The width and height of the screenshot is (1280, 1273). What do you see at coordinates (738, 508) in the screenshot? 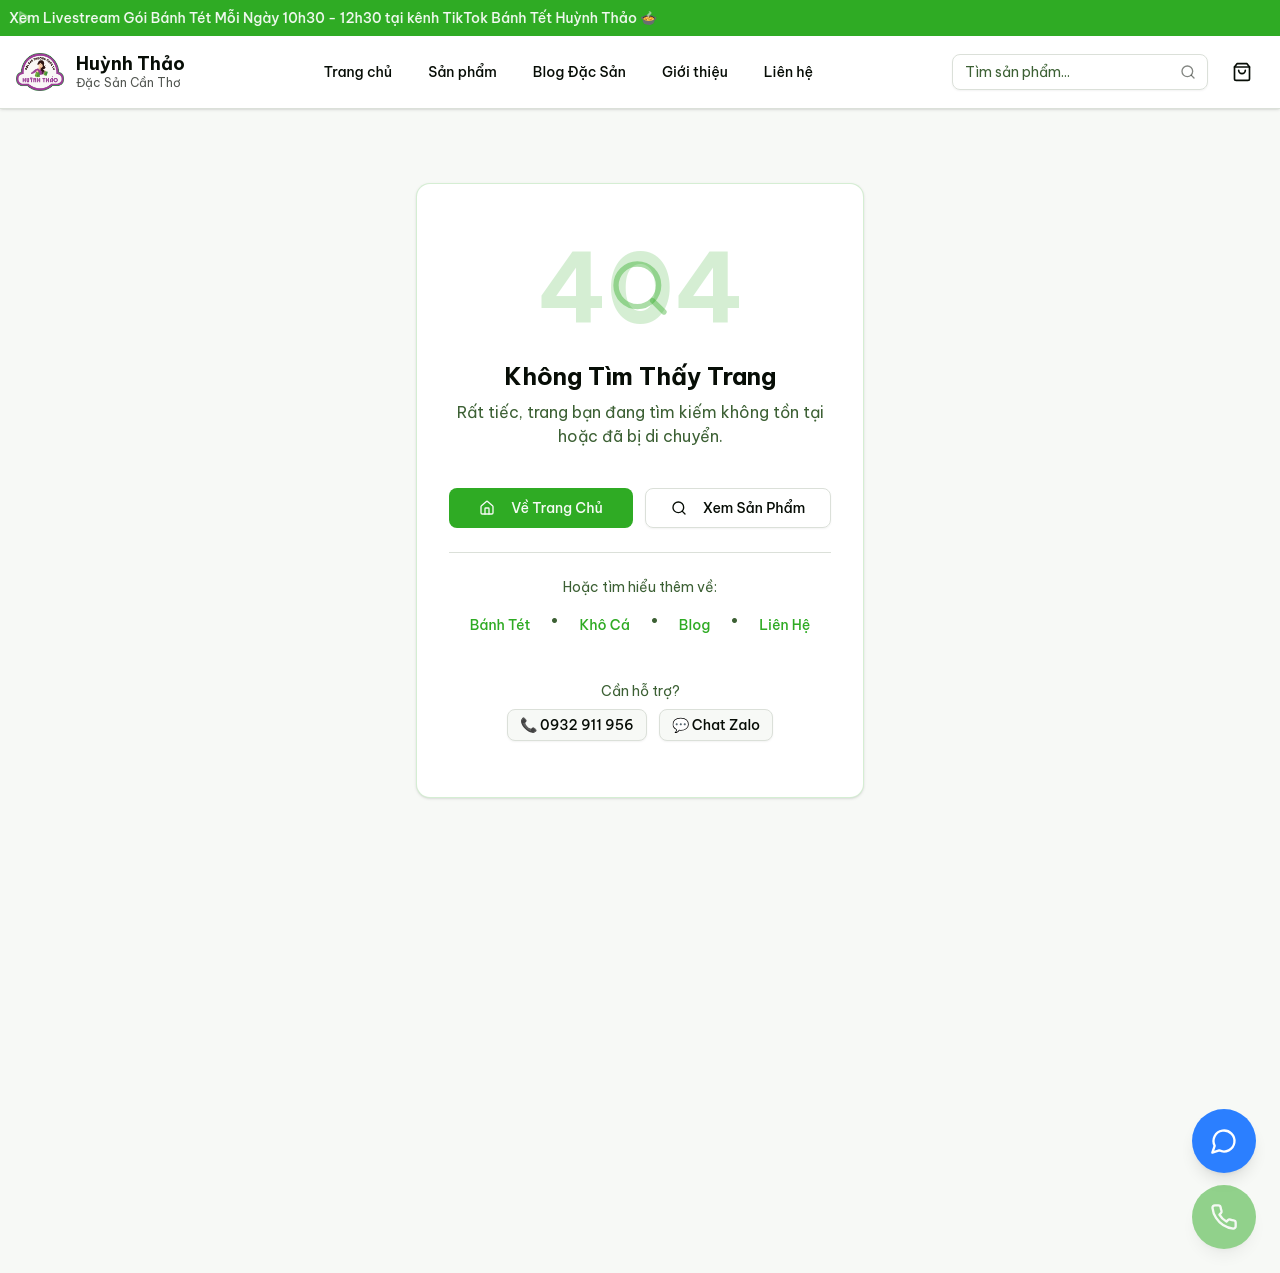
I see `Xem Sản Phẩm` at bounding box center [738, 508].